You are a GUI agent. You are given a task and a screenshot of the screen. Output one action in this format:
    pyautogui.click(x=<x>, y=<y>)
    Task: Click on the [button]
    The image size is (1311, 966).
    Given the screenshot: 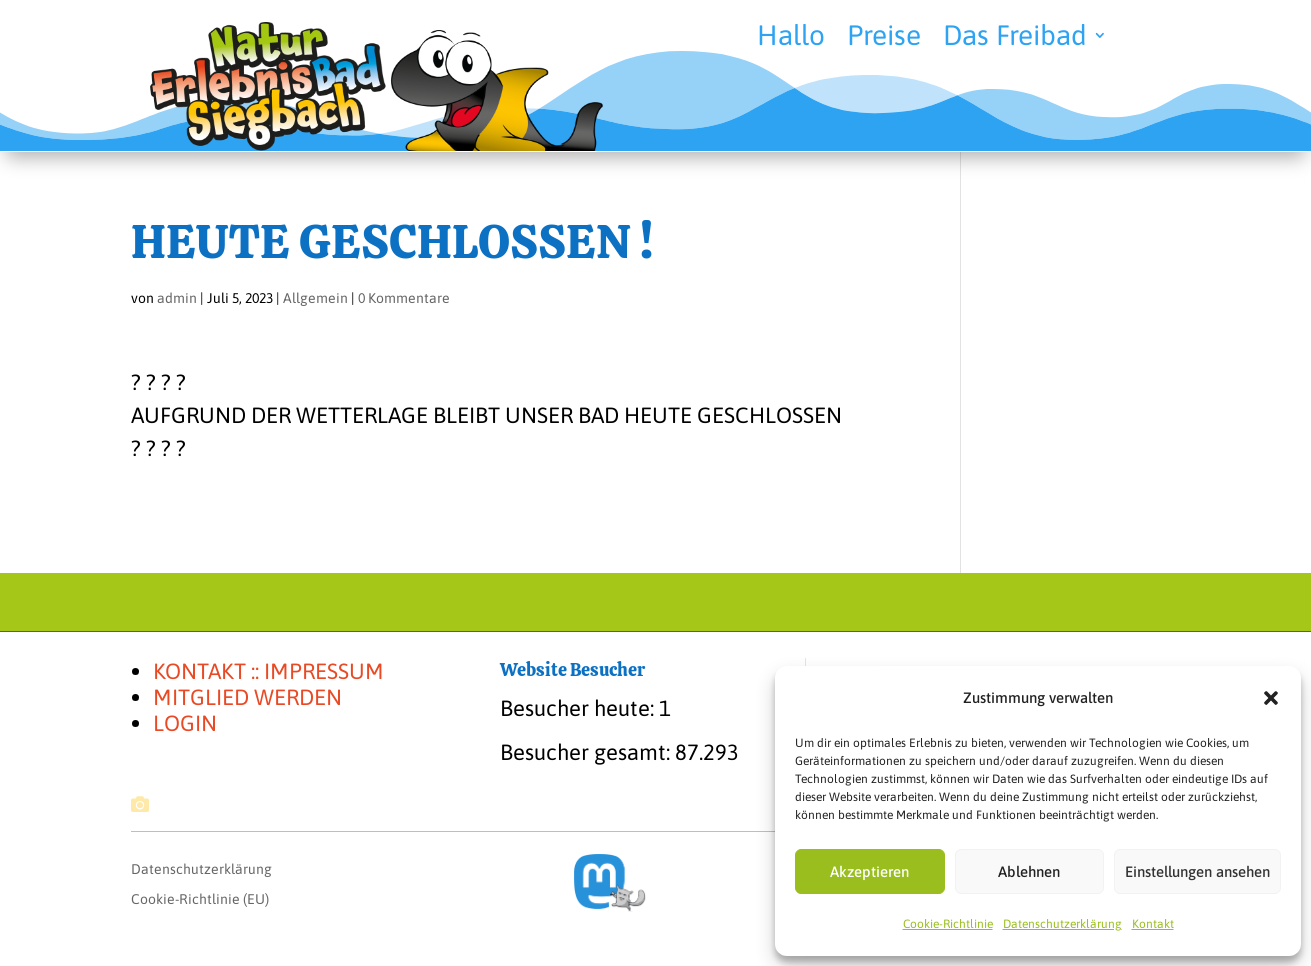 What is the action you would take?
    pyautogui.click(x=1271, y=698)
    